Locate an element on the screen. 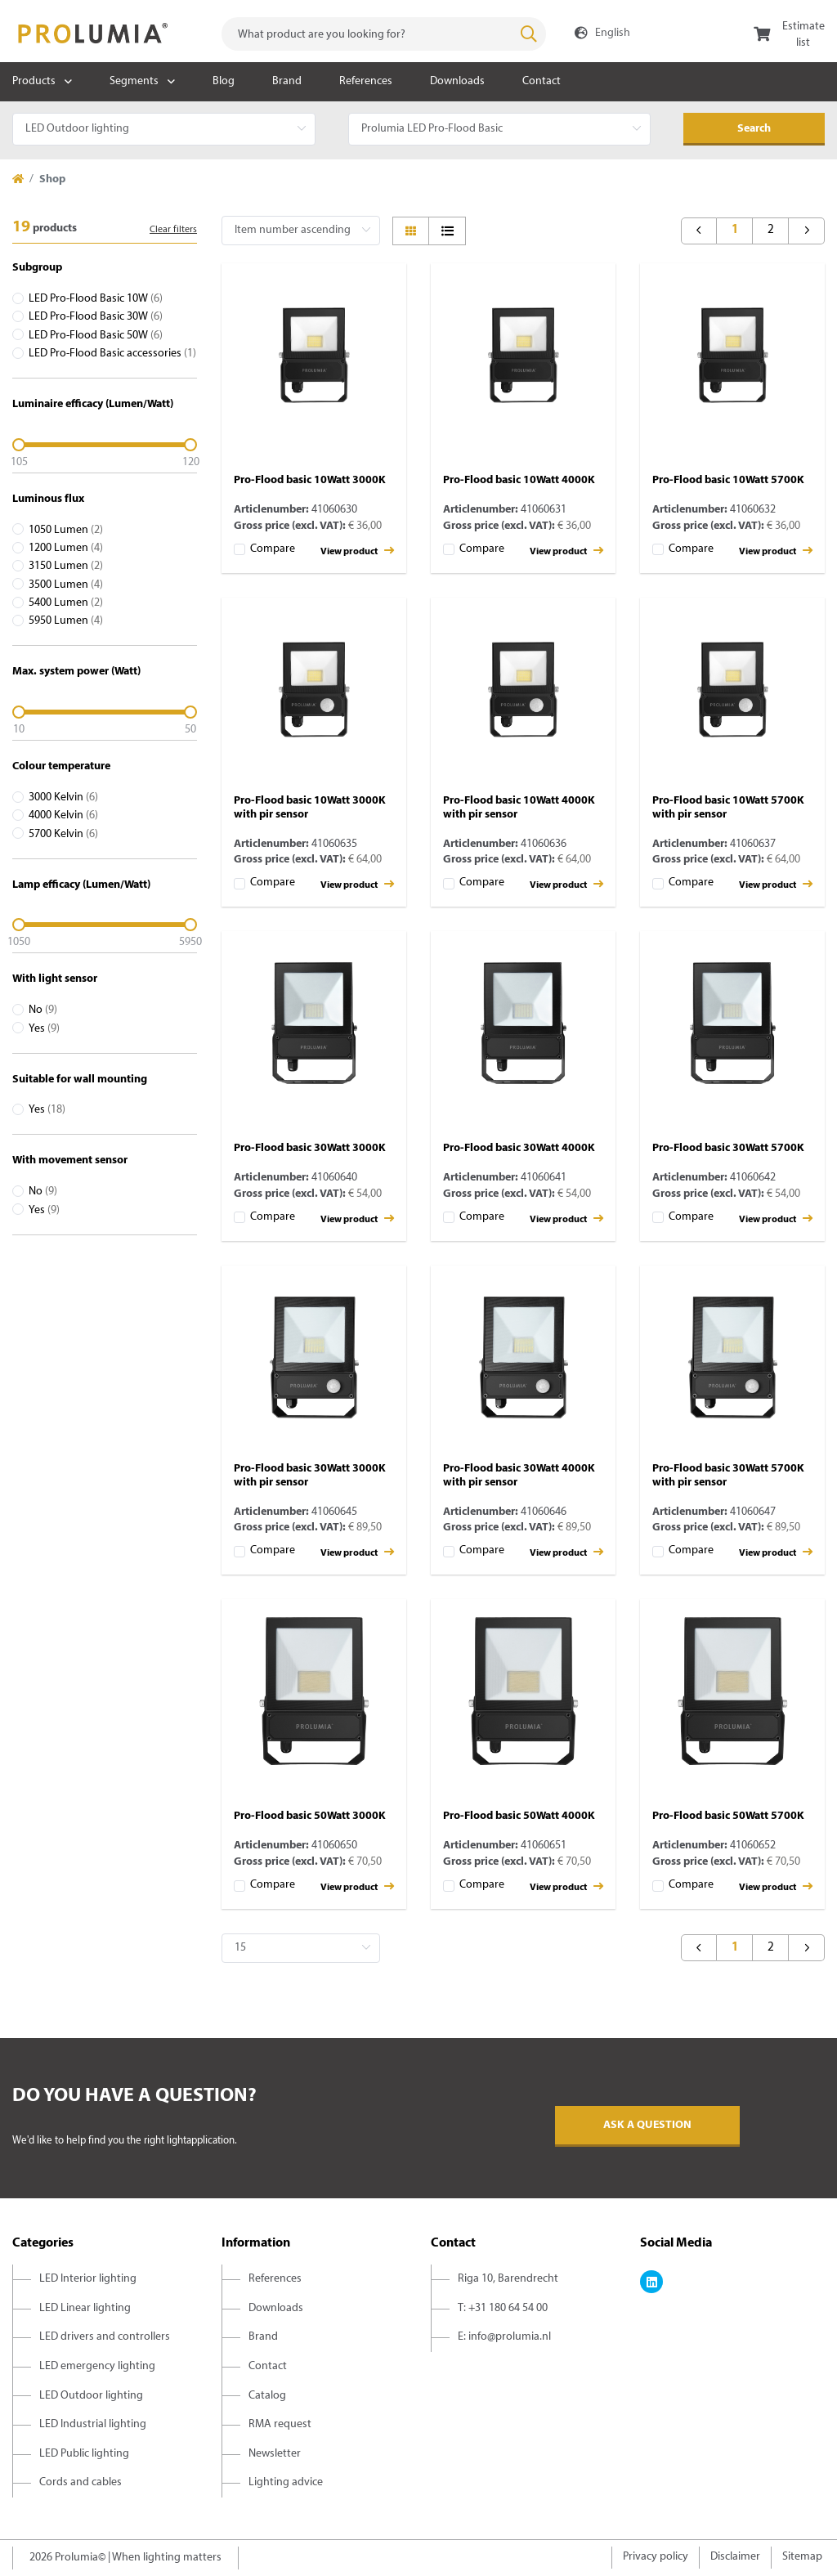 This screenshot has width=837, height=2576. Products is located at coordinates (34, 81).